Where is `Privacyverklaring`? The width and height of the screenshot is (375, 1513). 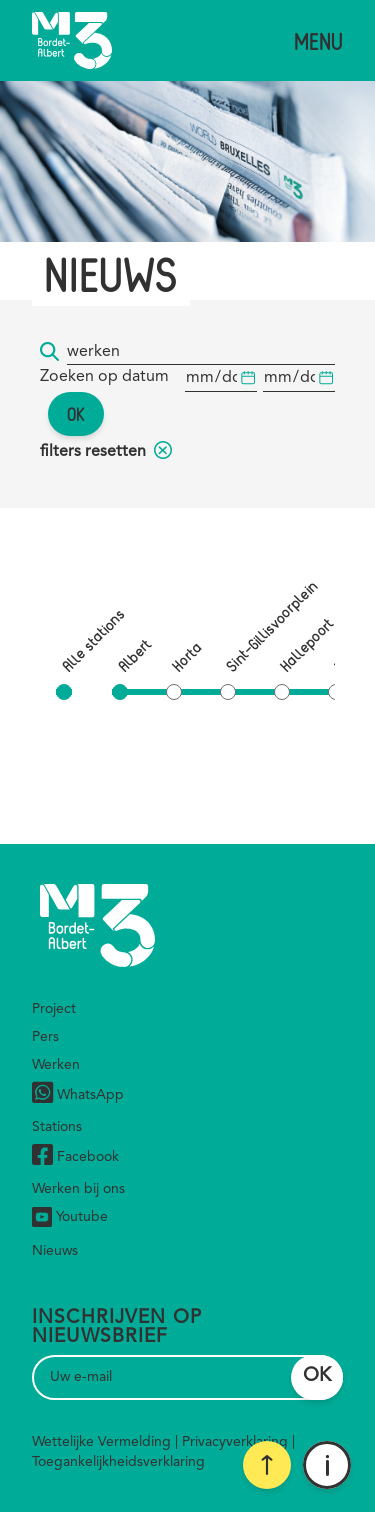
Privacyverklaring is located at coordinates (235, 1442).